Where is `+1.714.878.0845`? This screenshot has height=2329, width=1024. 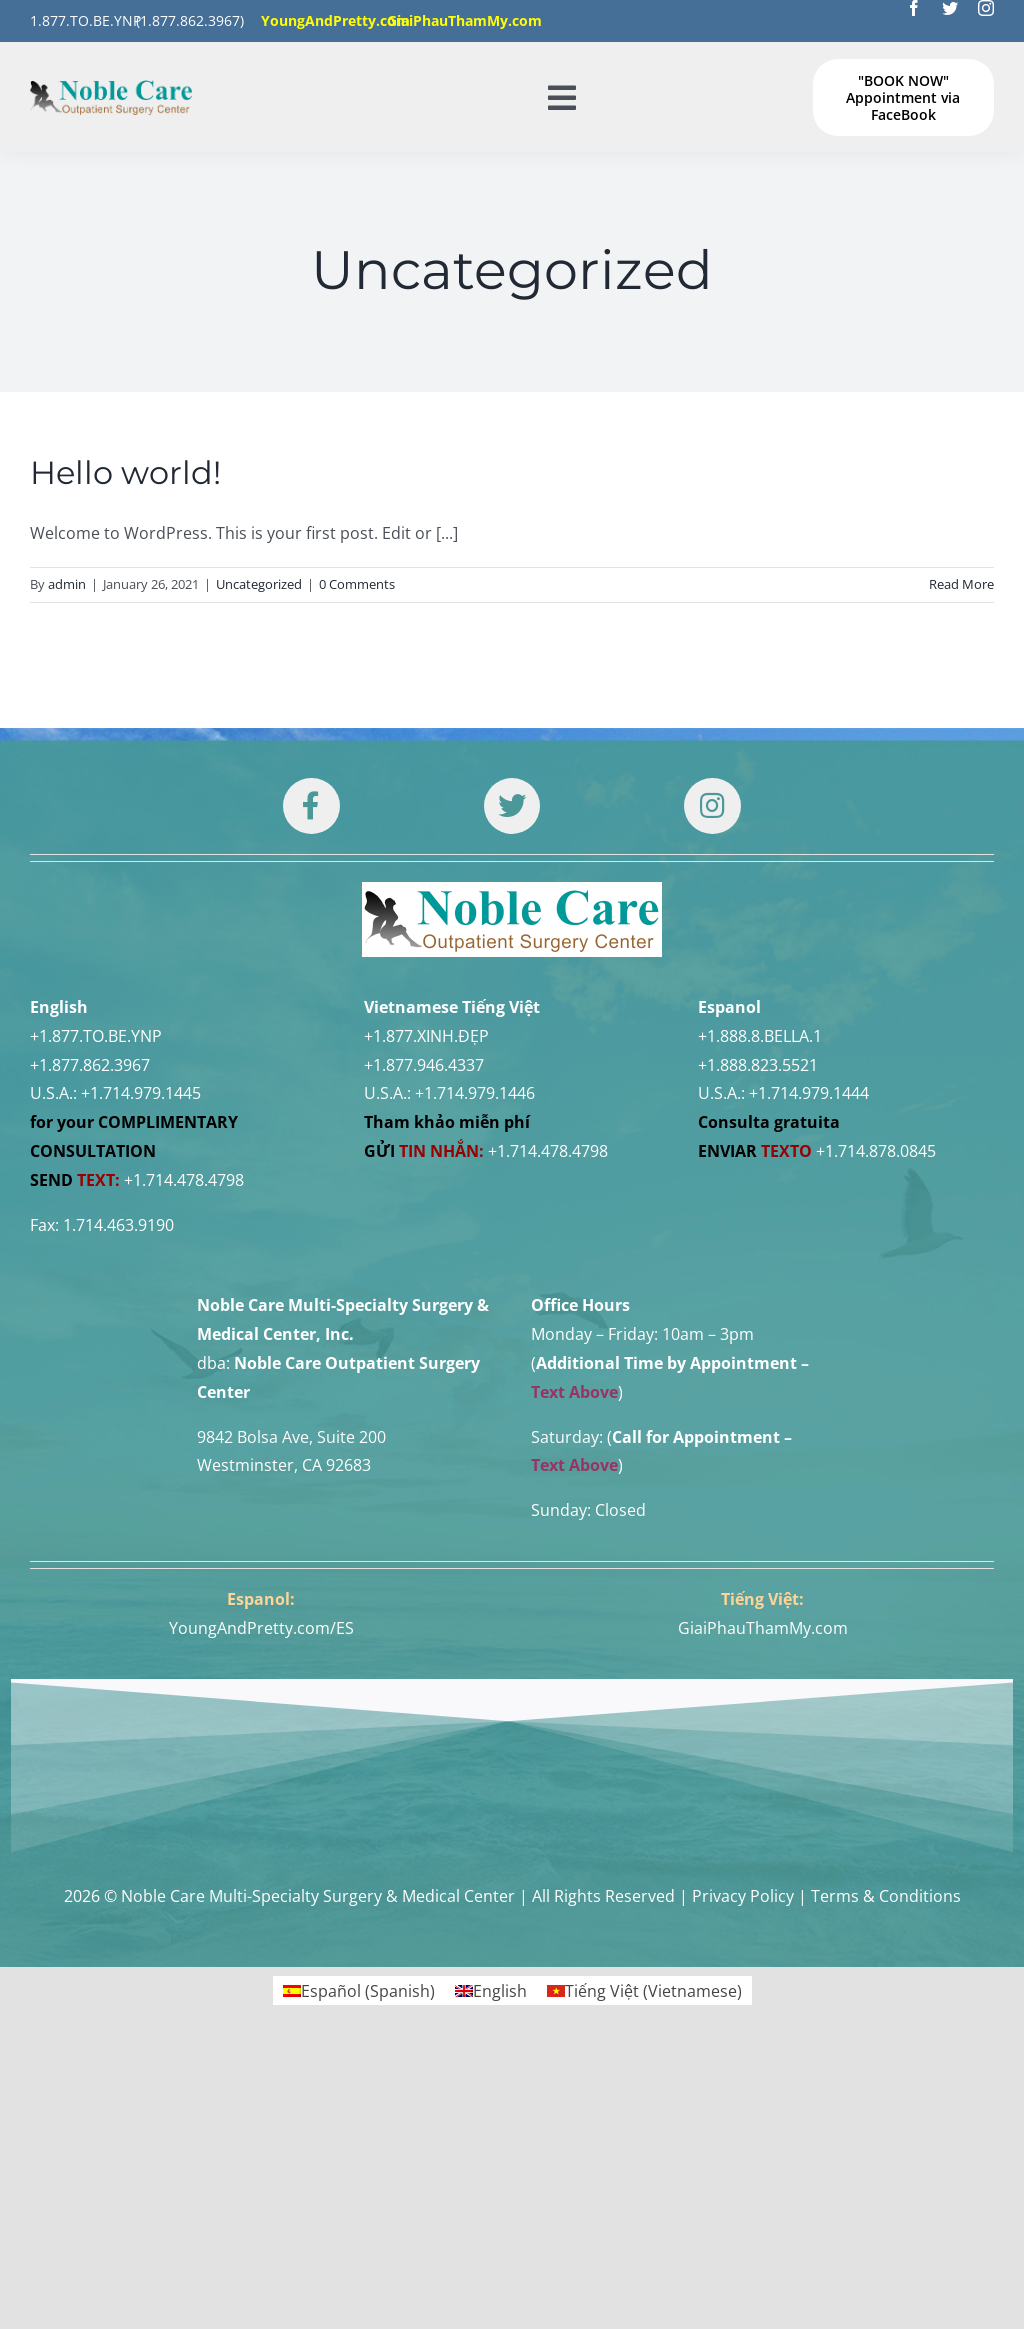
+1.714.878.0845 is located at coordinates (876, 1151).